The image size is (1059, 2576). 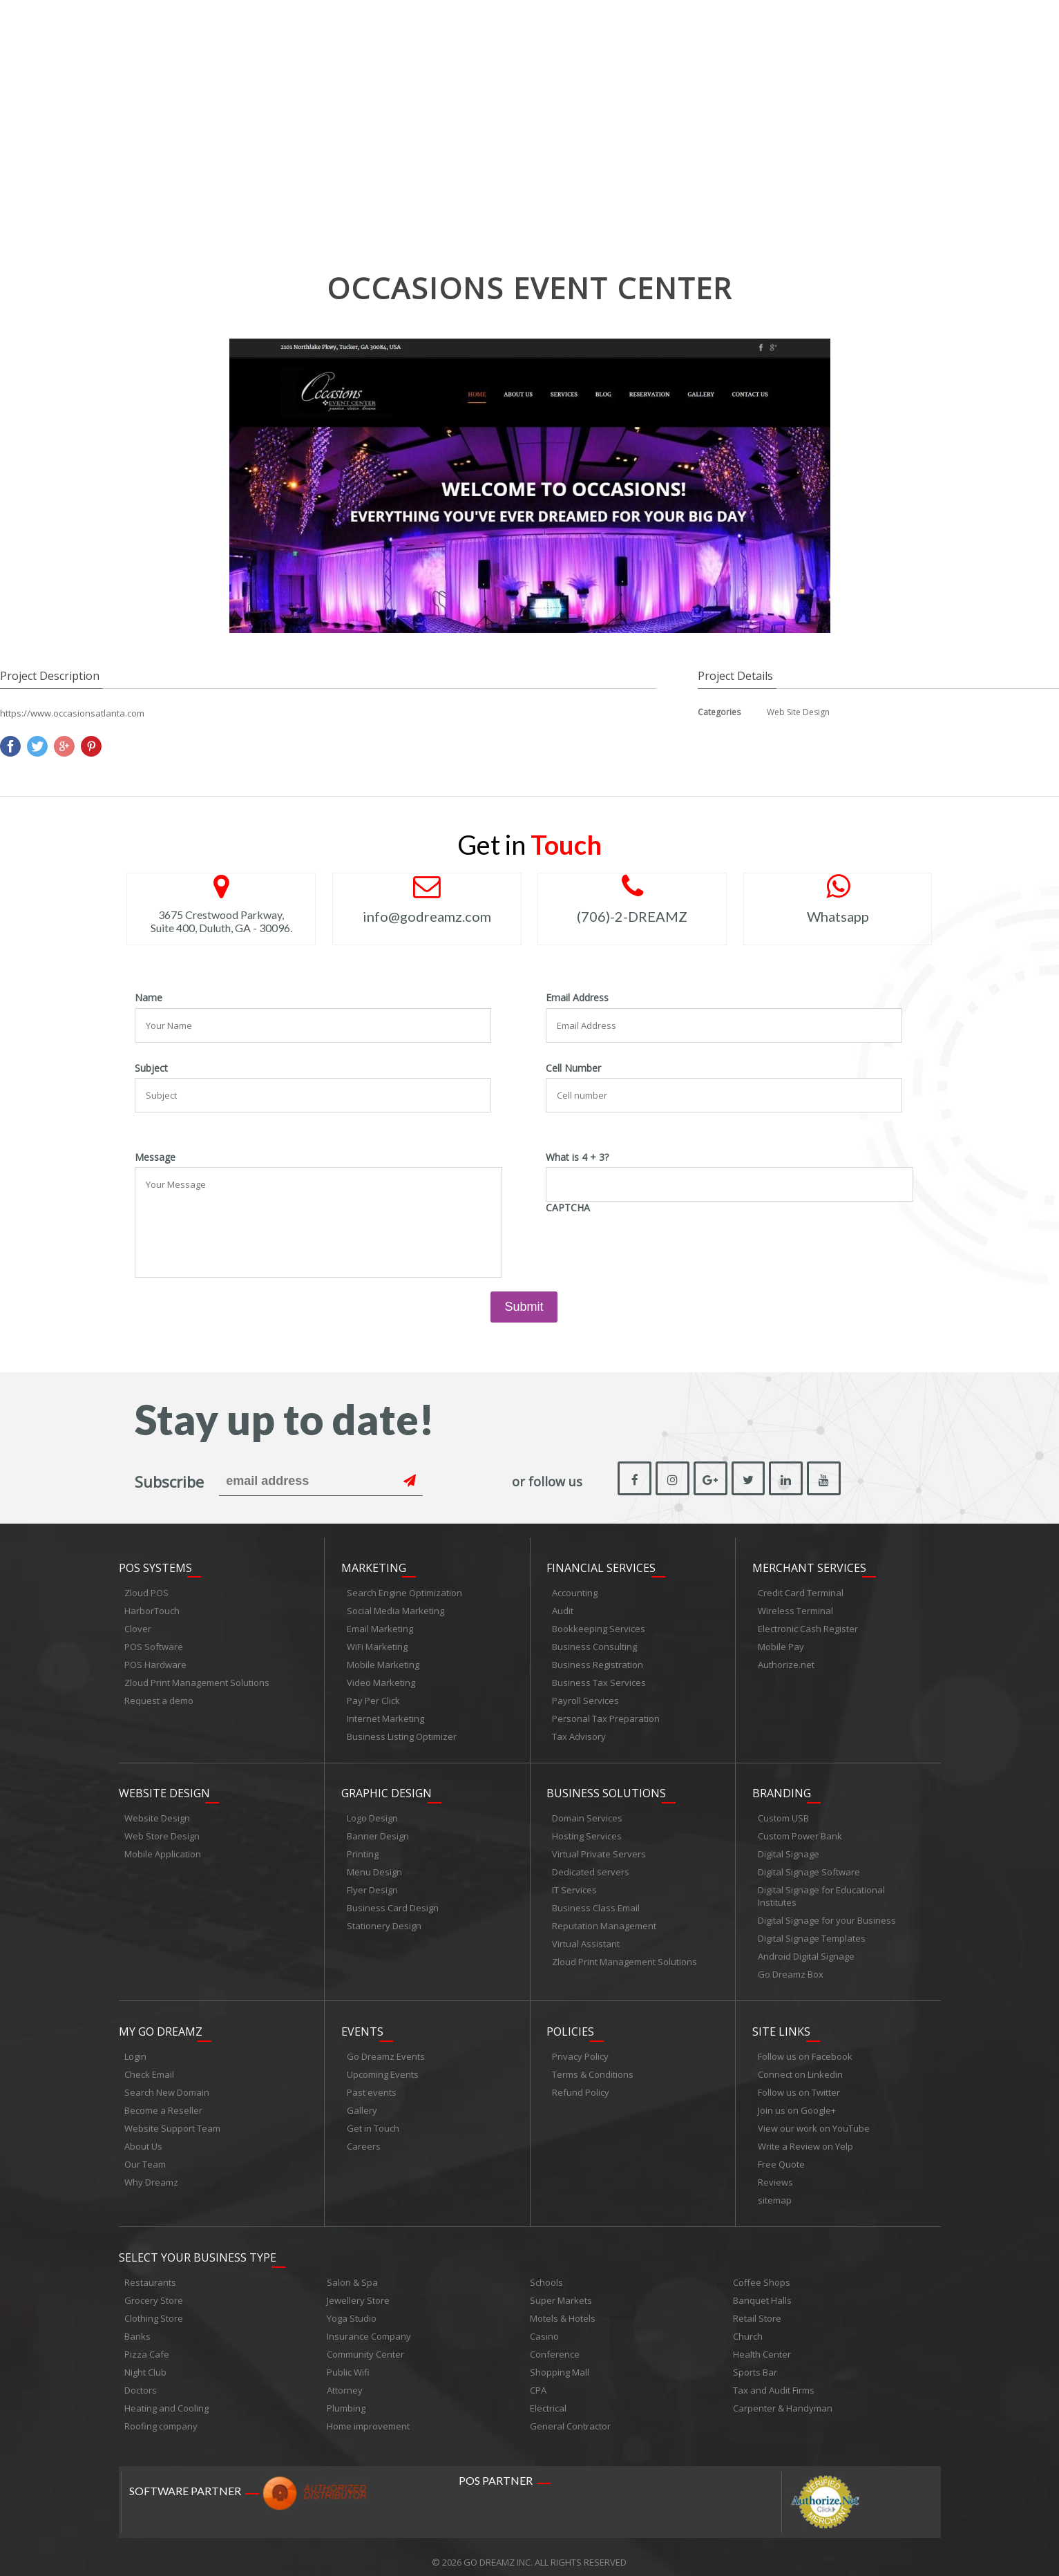 I want to click on Heating and Cooling, so click(x=166, y=2398).